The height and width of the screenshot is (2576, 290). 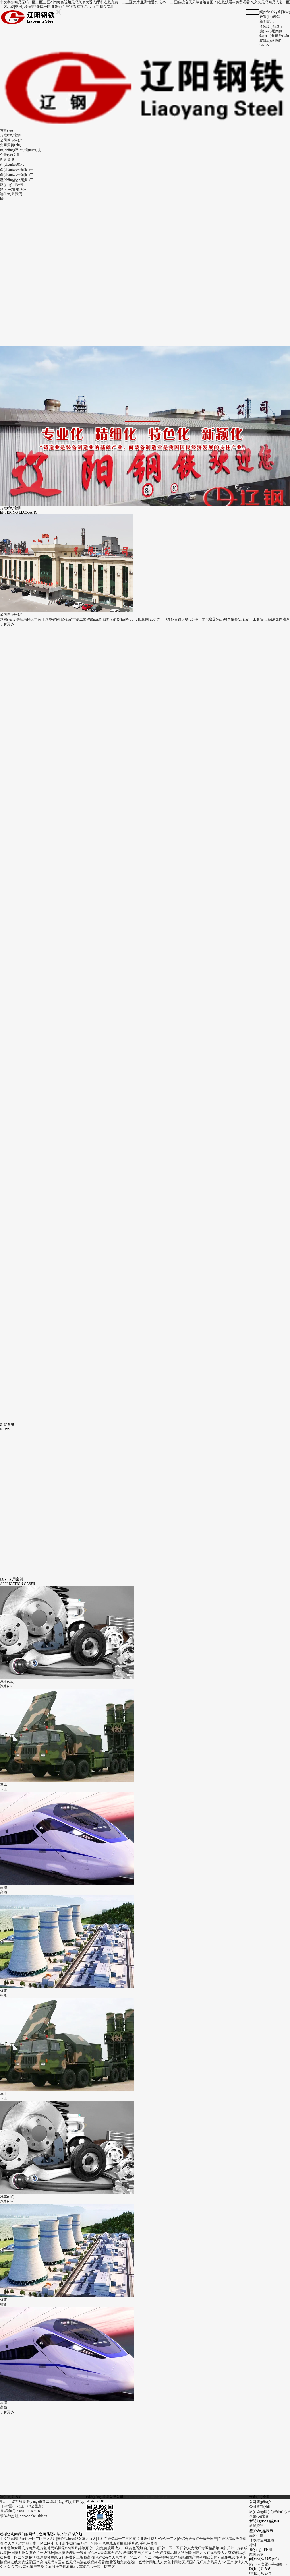 What do you see at coordinates (266, 21) in the screenshot?
I see `新聞資訊` at bounding box center [266, 21].